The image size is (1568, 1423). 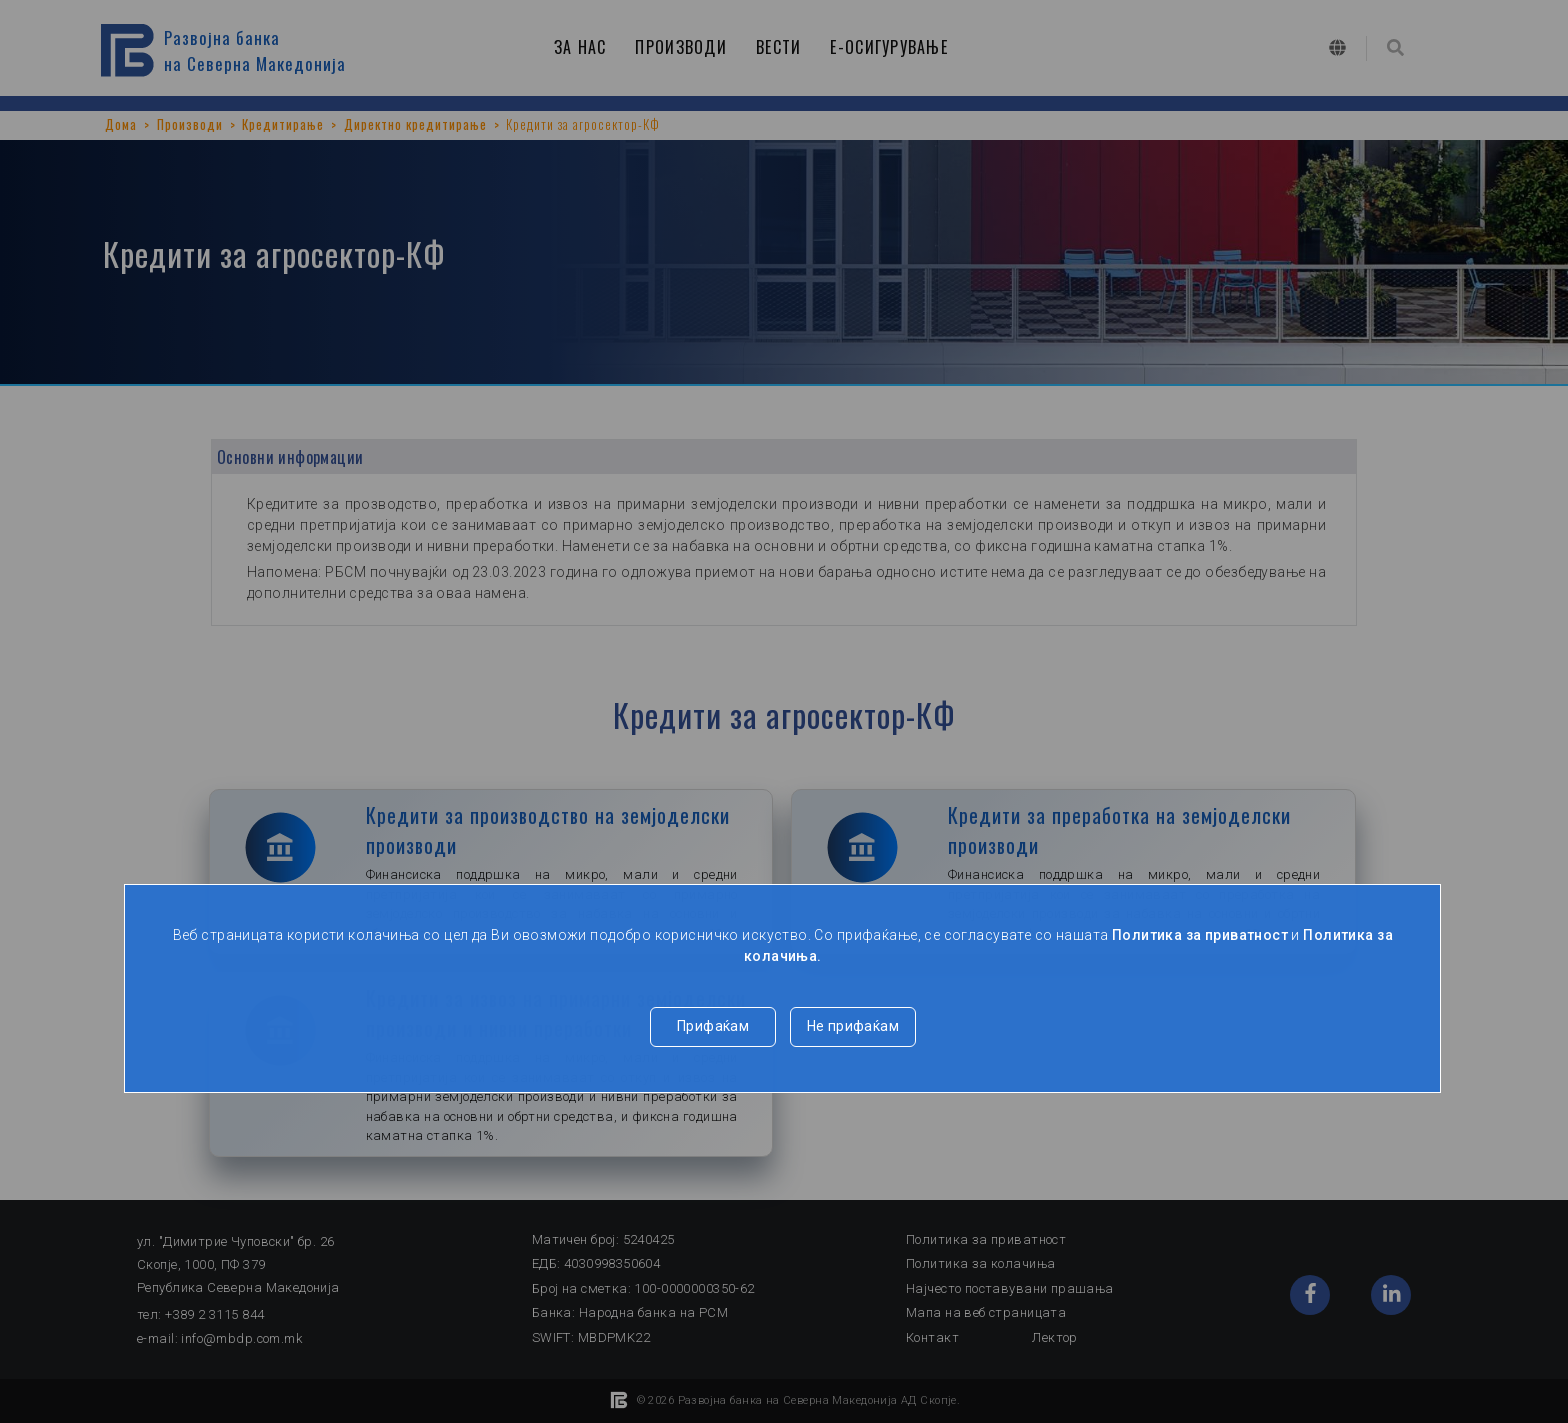 What do you see at coordinates (713, 1026) in the screenshot?
I see `Прифаќам` at bounding box center [713, 1026].